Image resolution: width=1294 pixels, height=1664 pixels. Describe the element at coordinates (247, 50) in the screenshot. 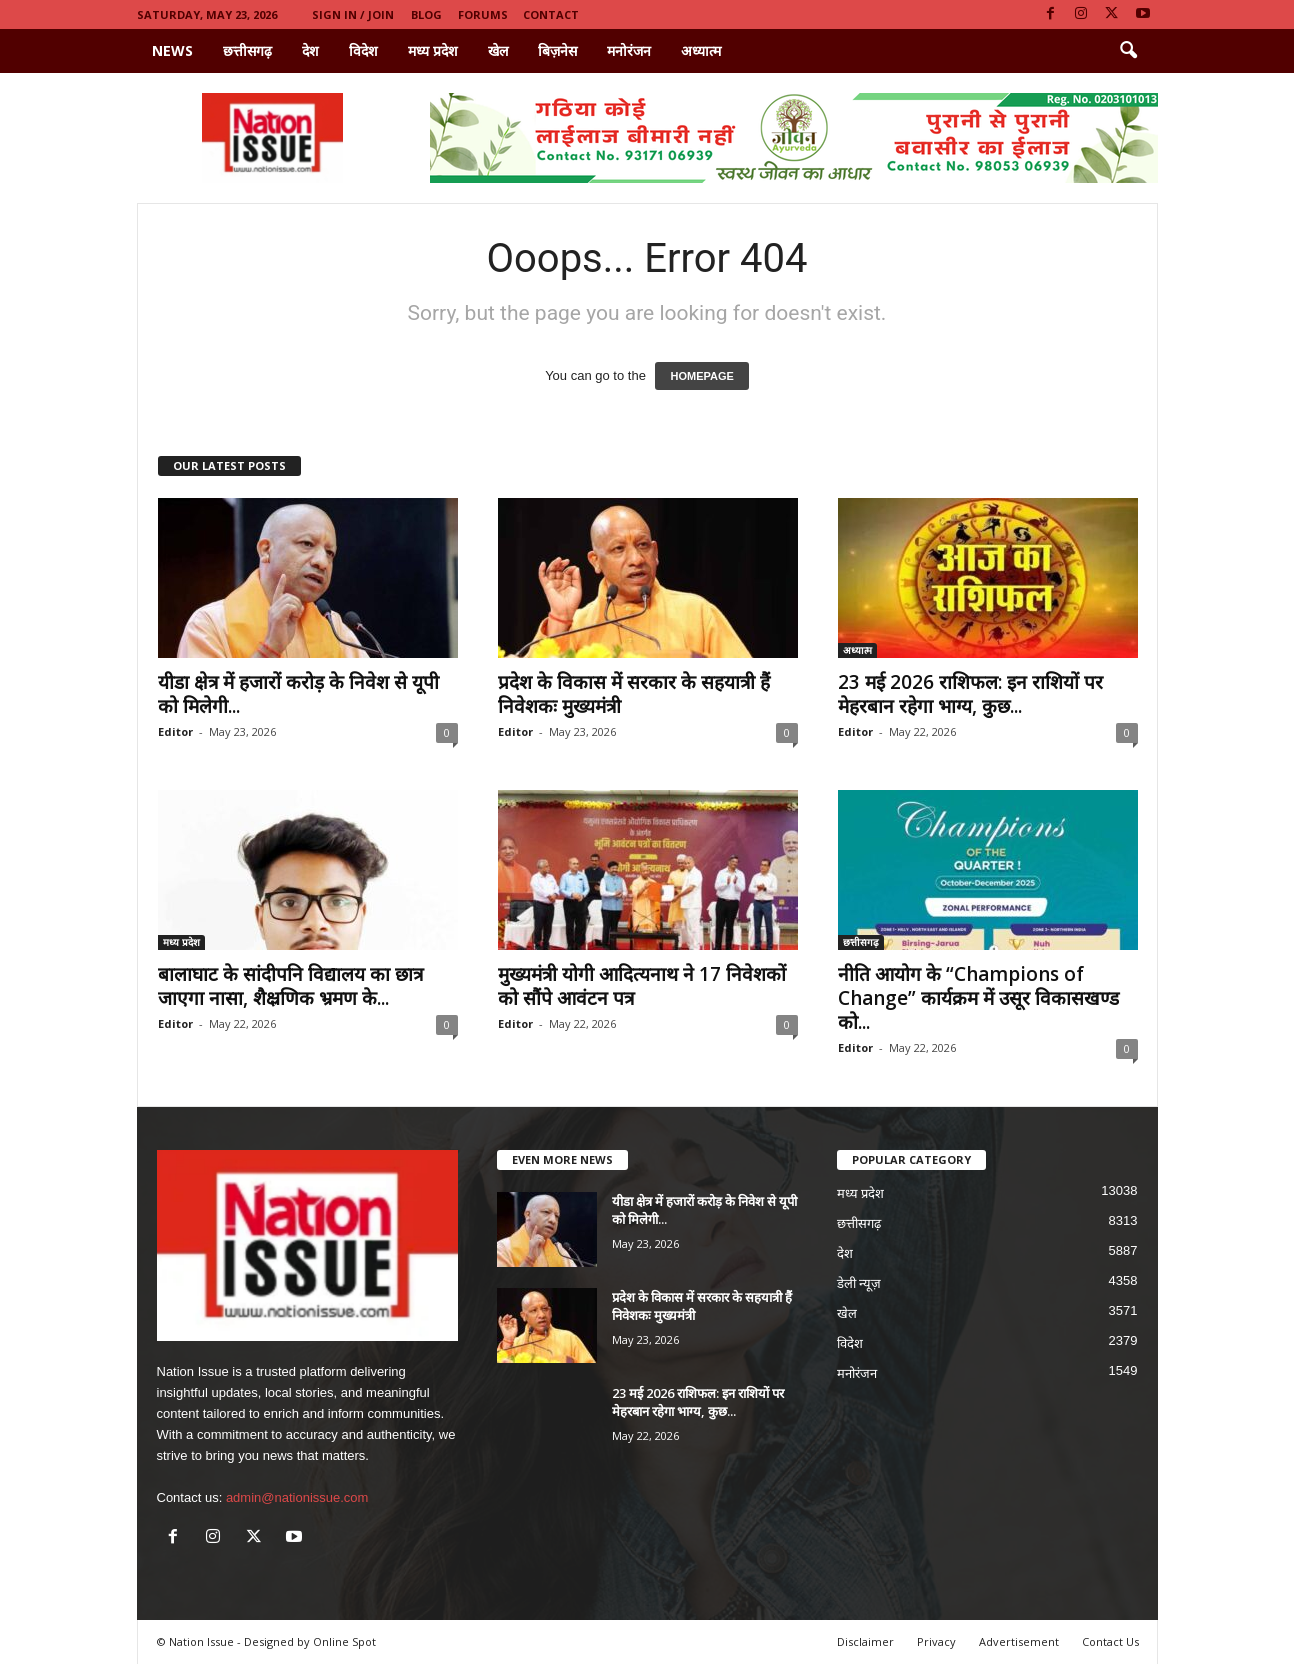

I see `छत्तीसगढ़` at that location.